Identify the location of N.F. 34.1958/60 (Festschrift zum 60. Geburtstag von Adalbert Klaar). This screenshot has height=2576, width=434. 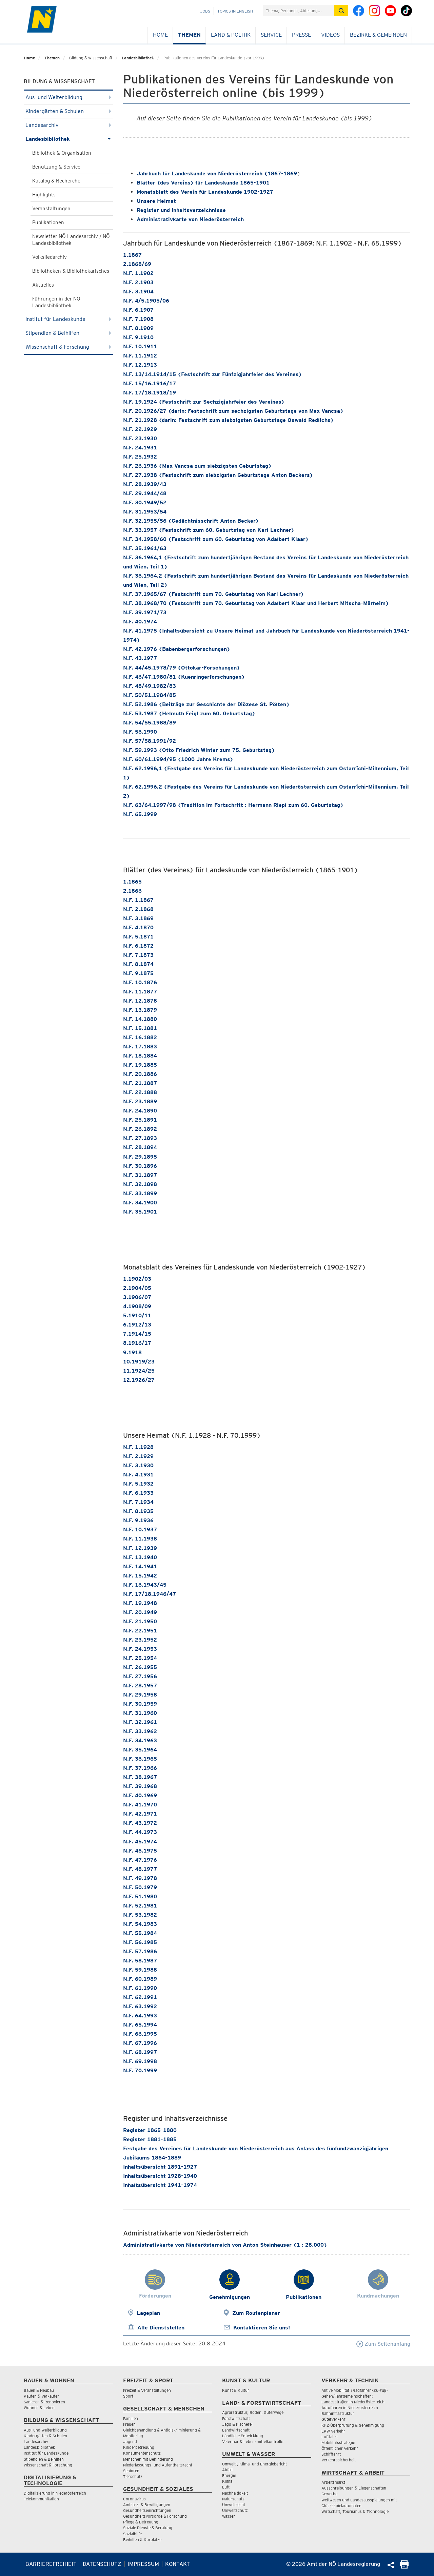
(216, 539).